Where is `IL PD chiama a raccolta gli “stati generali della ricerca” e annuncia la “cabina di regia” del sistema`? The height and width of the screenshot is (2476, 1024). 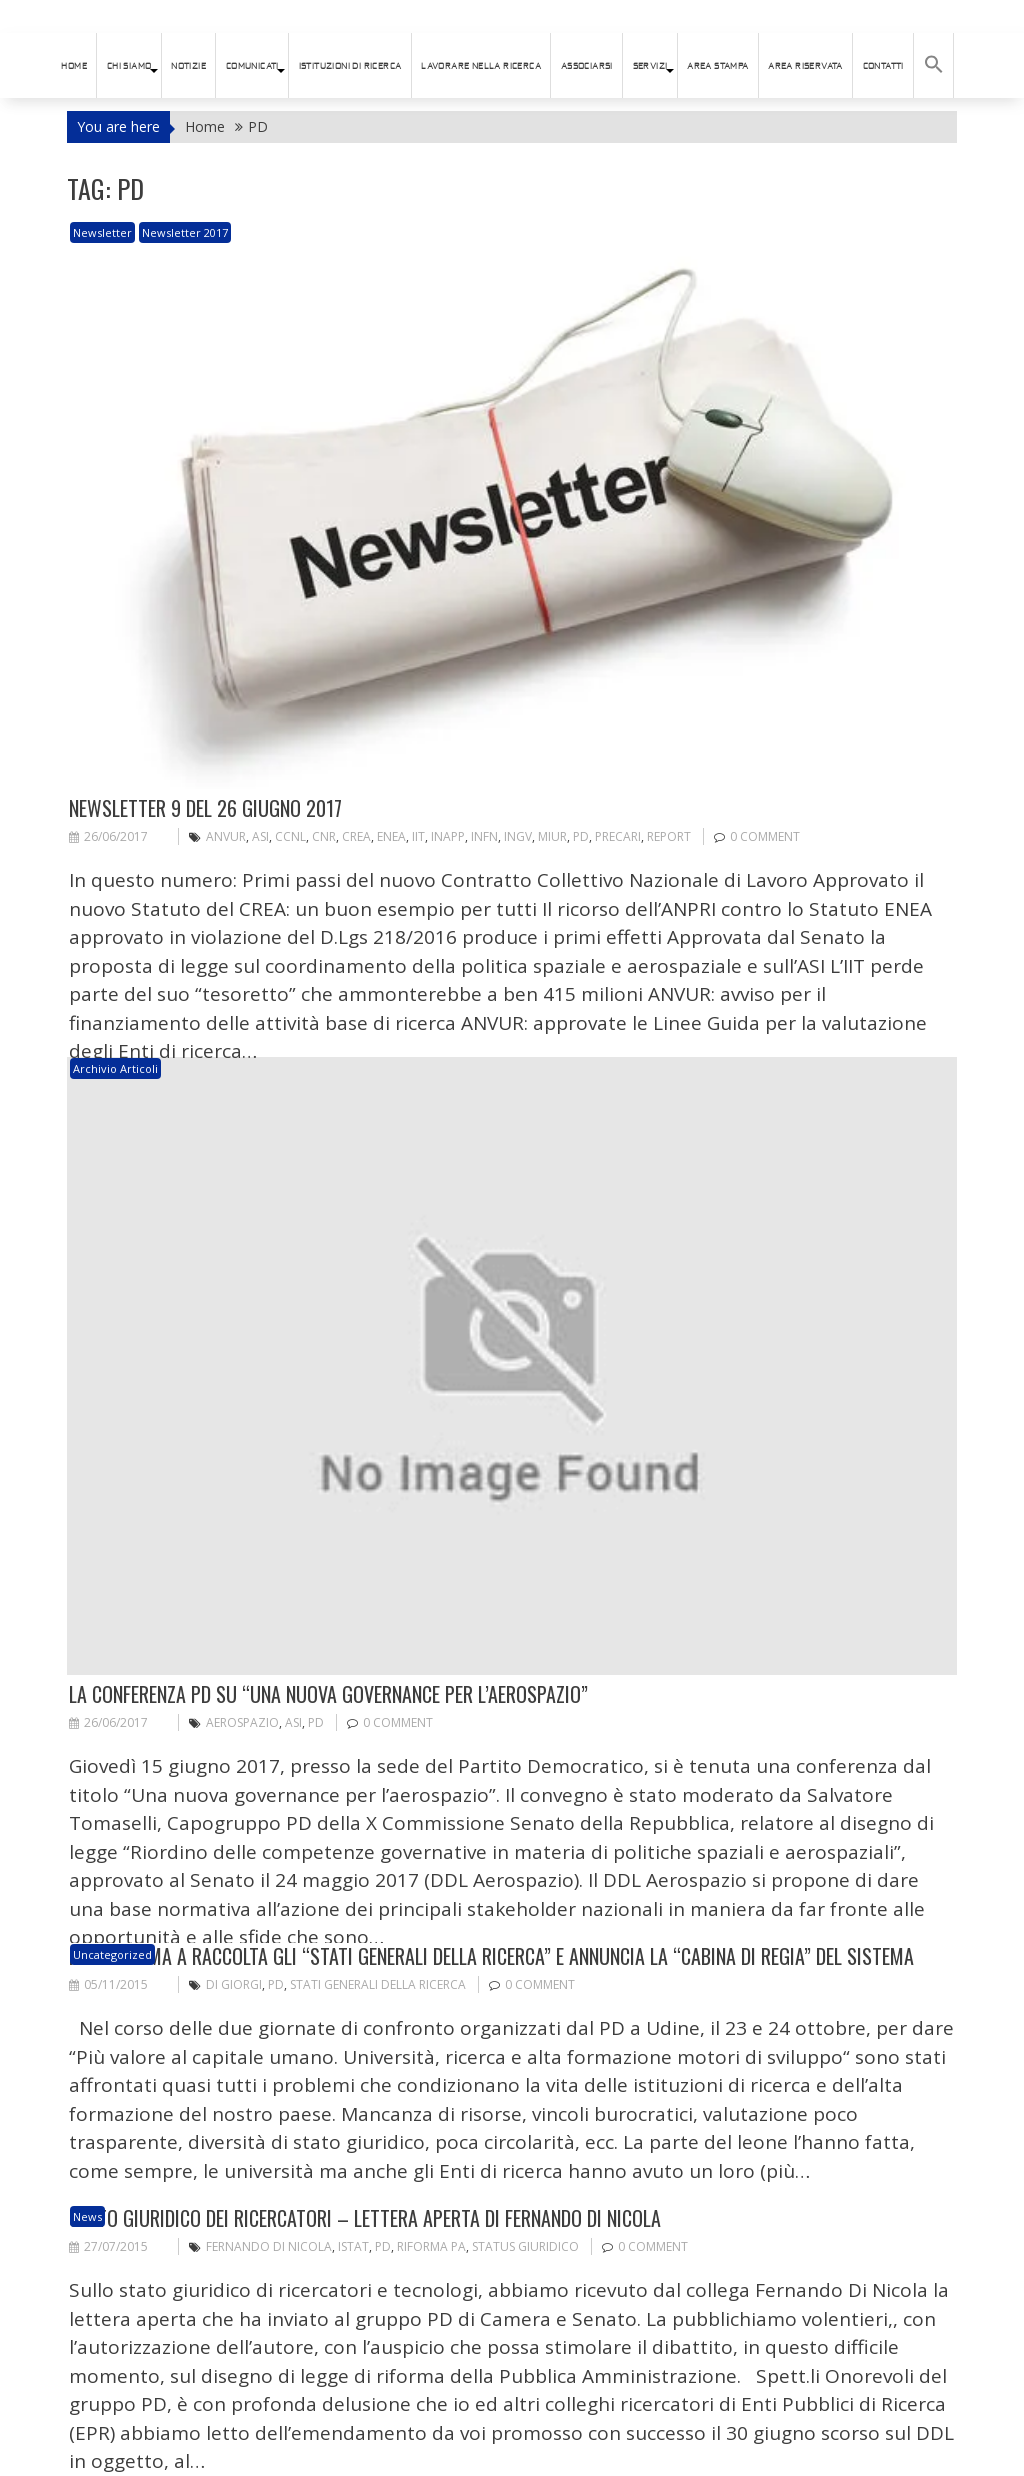
IL PD chiama a raccolta gli “stati generali della ricerca” e annuncia la “cabina di regia” del sistema is located at coordinates (491, 1956).